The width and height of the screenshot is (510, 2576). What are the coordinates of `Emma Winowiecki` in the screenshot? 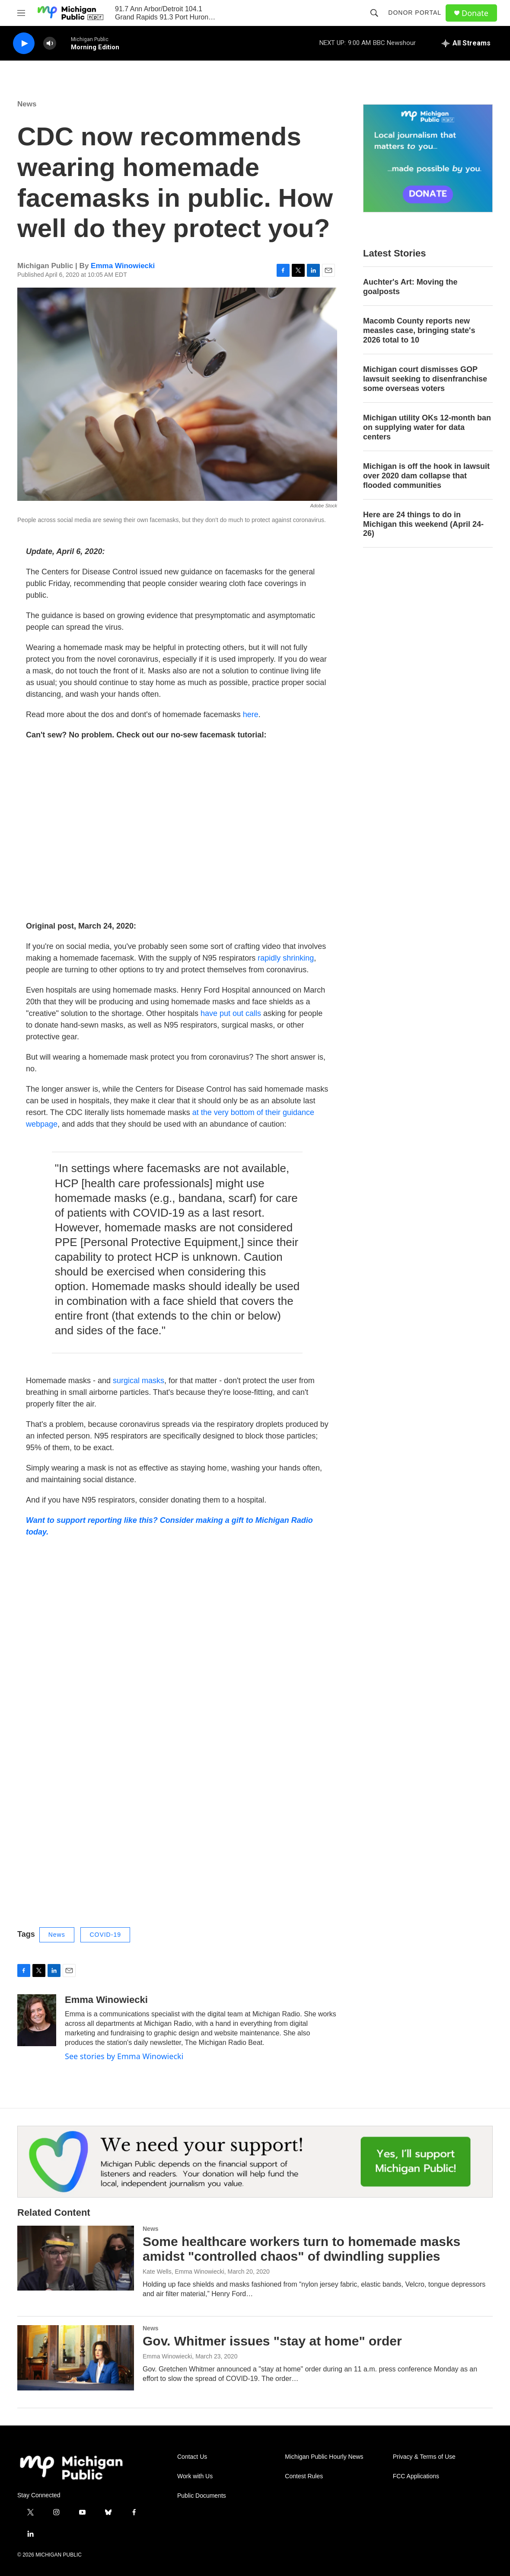 It's located at (123, 266).